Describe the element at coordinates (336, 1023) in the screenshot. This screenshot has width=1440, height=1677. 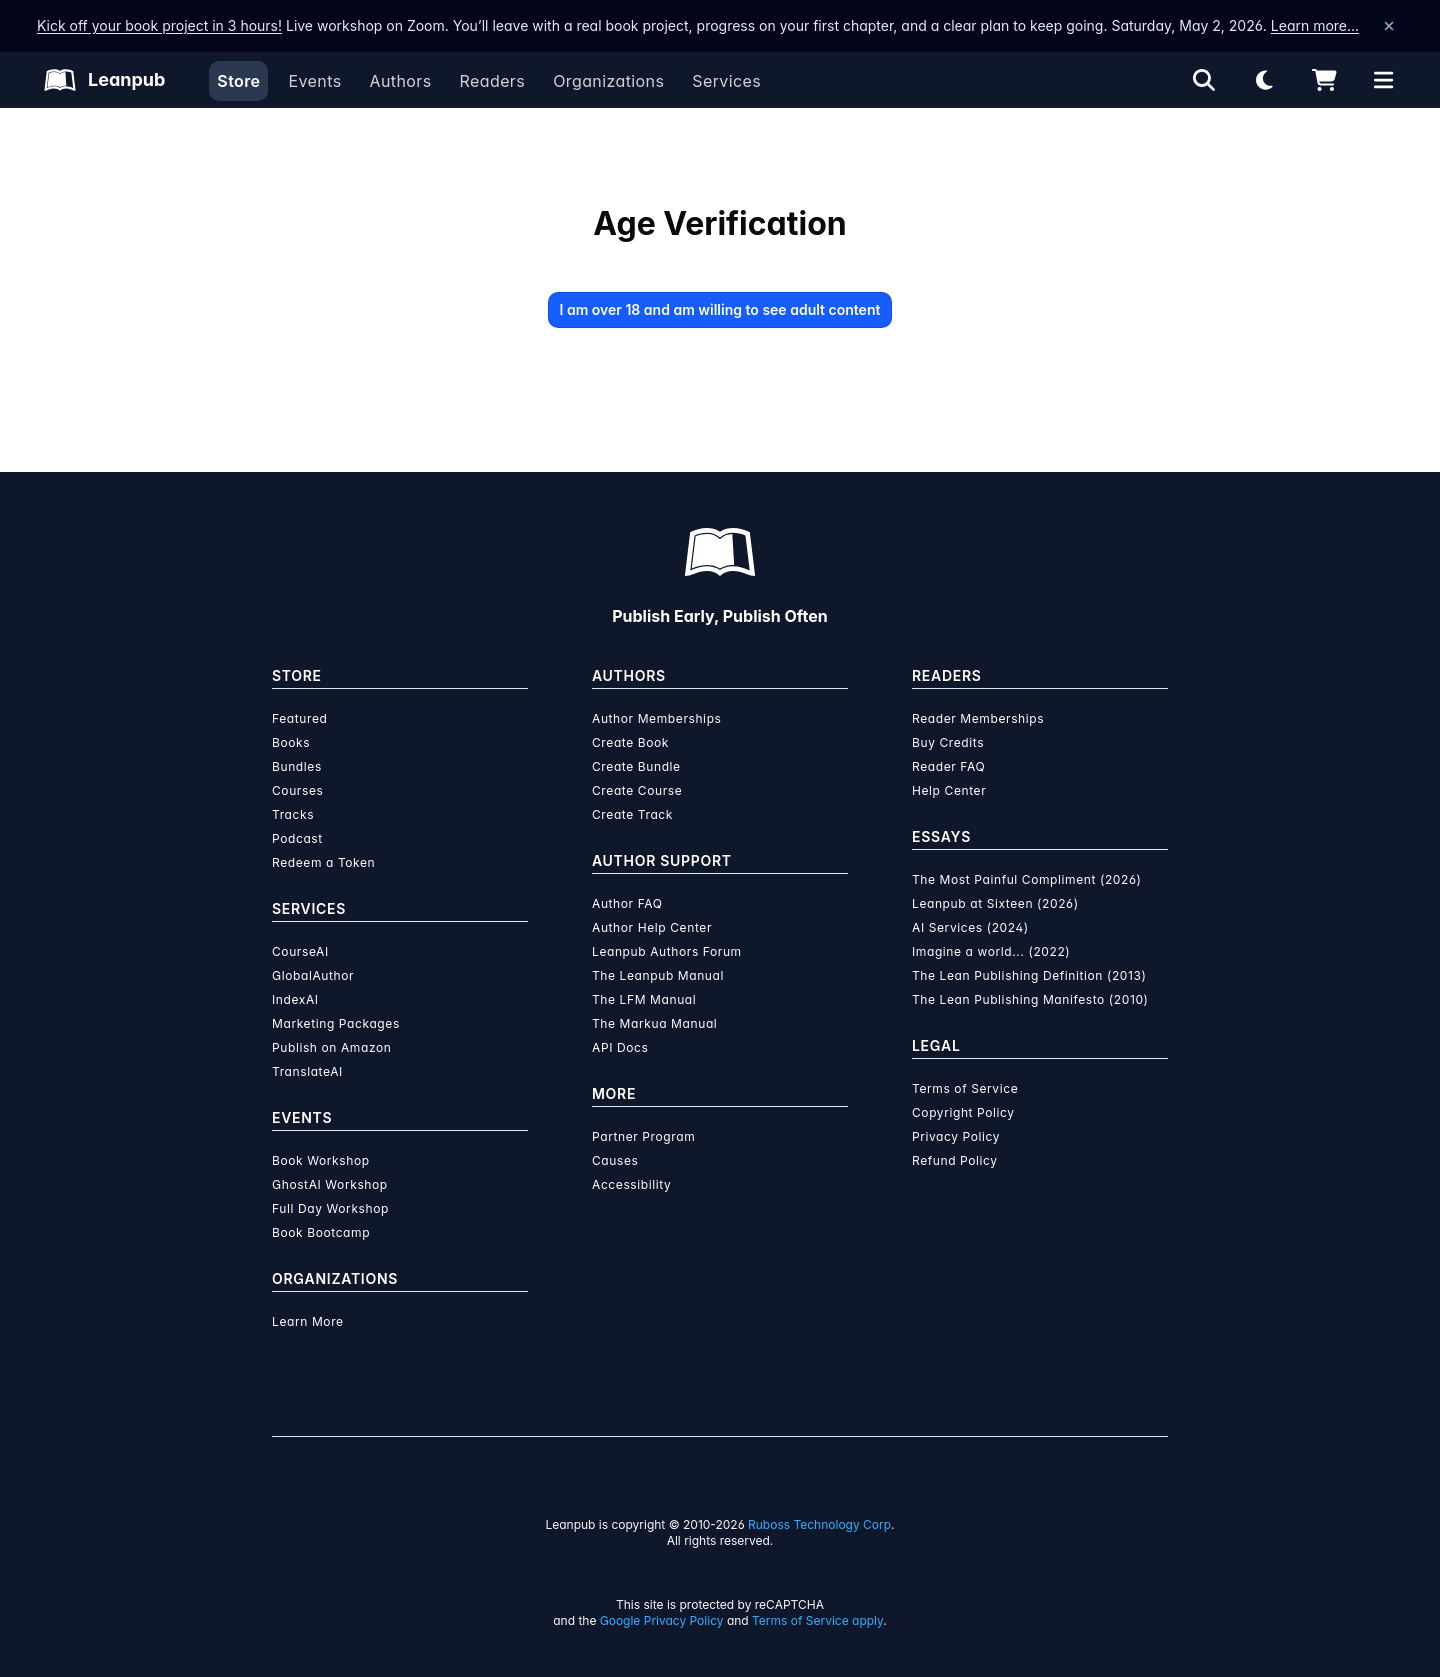
I see `Marketing Packages` at that location.